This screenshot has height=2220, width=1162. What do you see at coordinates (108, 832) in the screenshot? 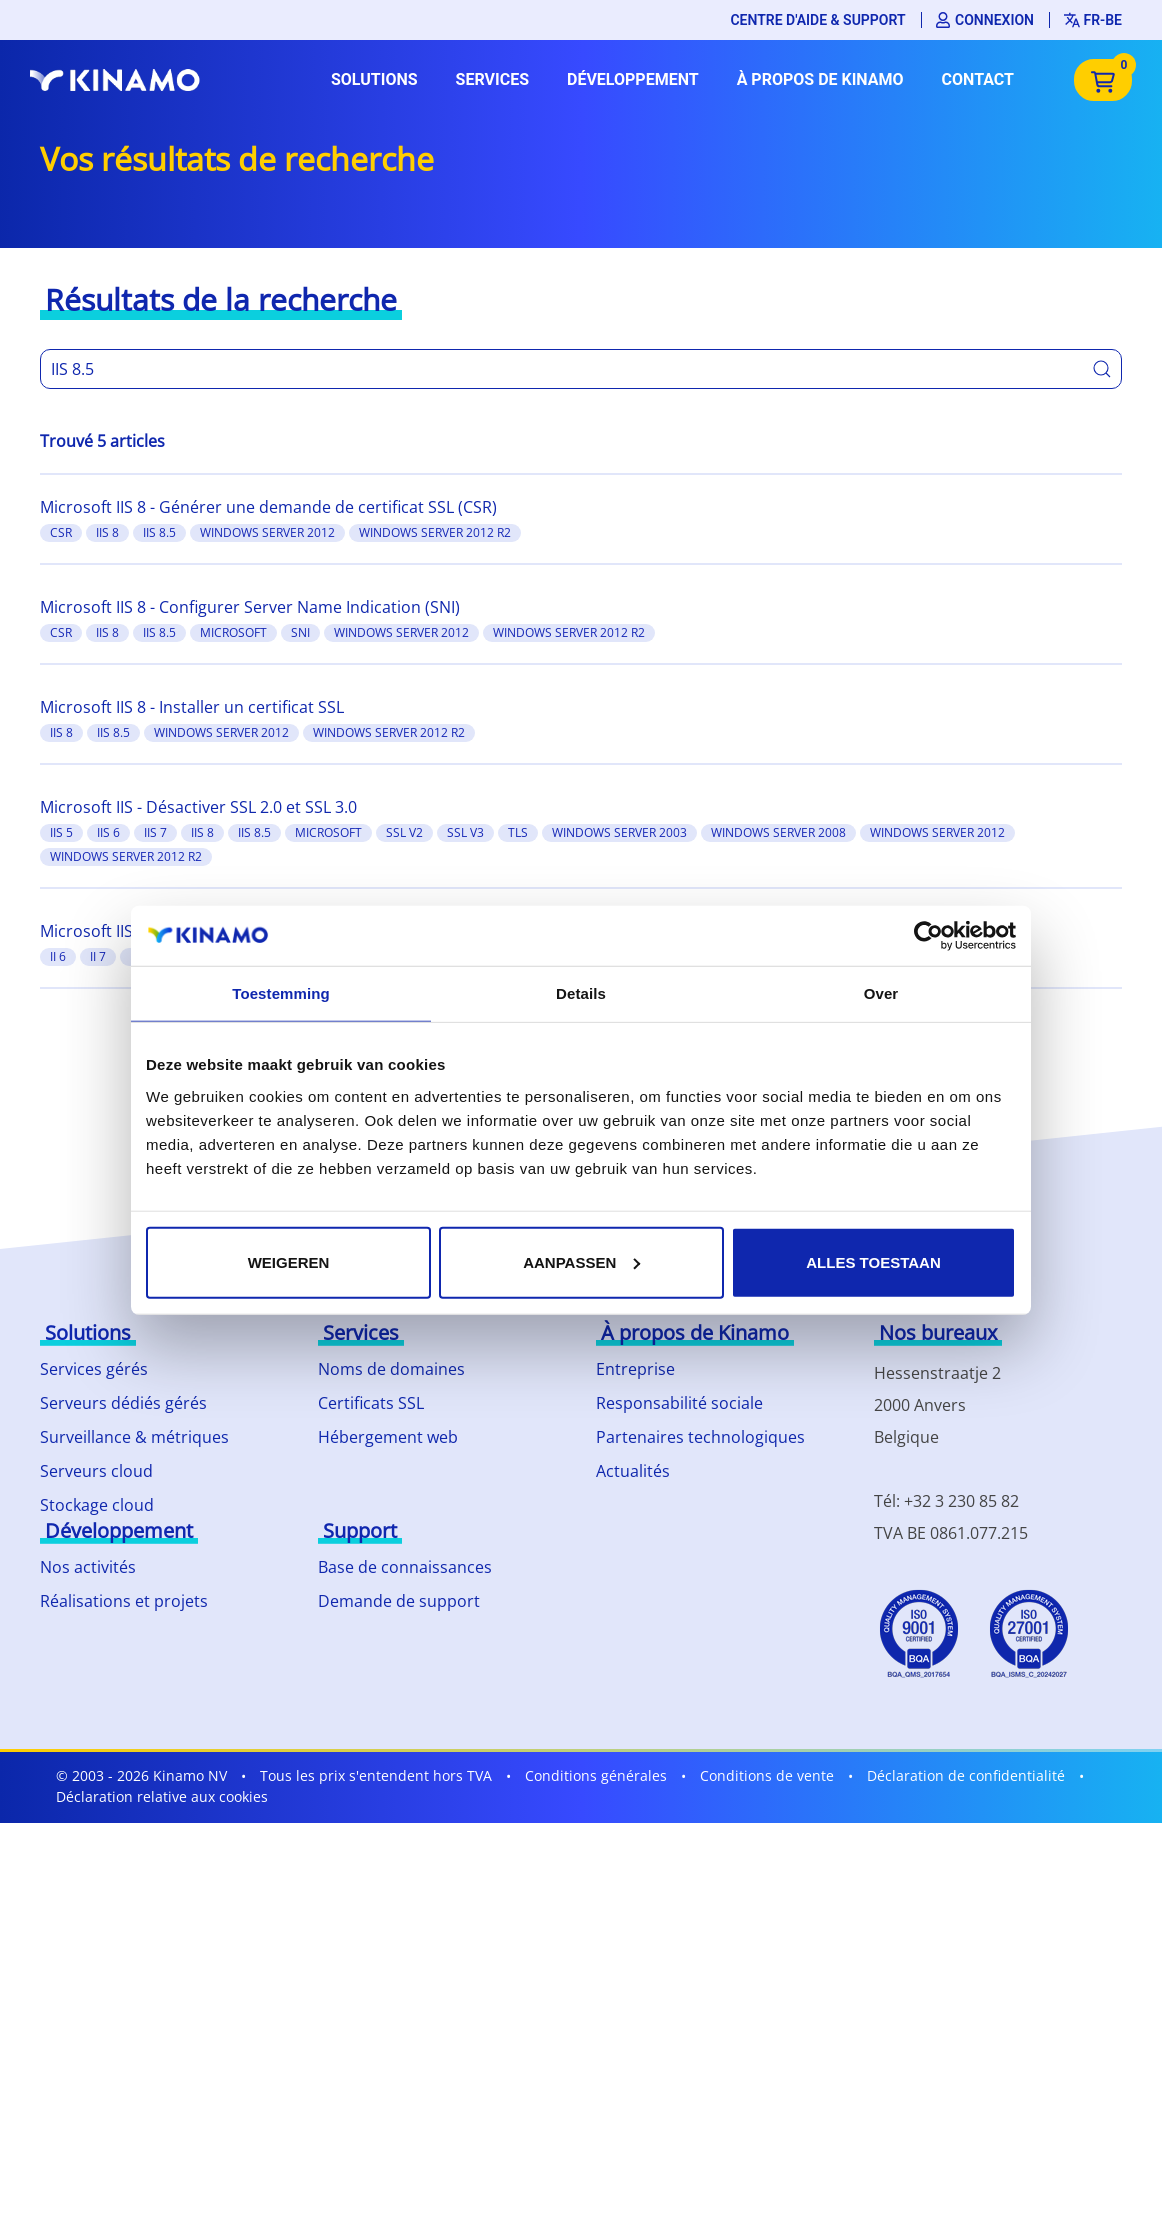
I see `IIS 6` at bounding box center [108, 832].